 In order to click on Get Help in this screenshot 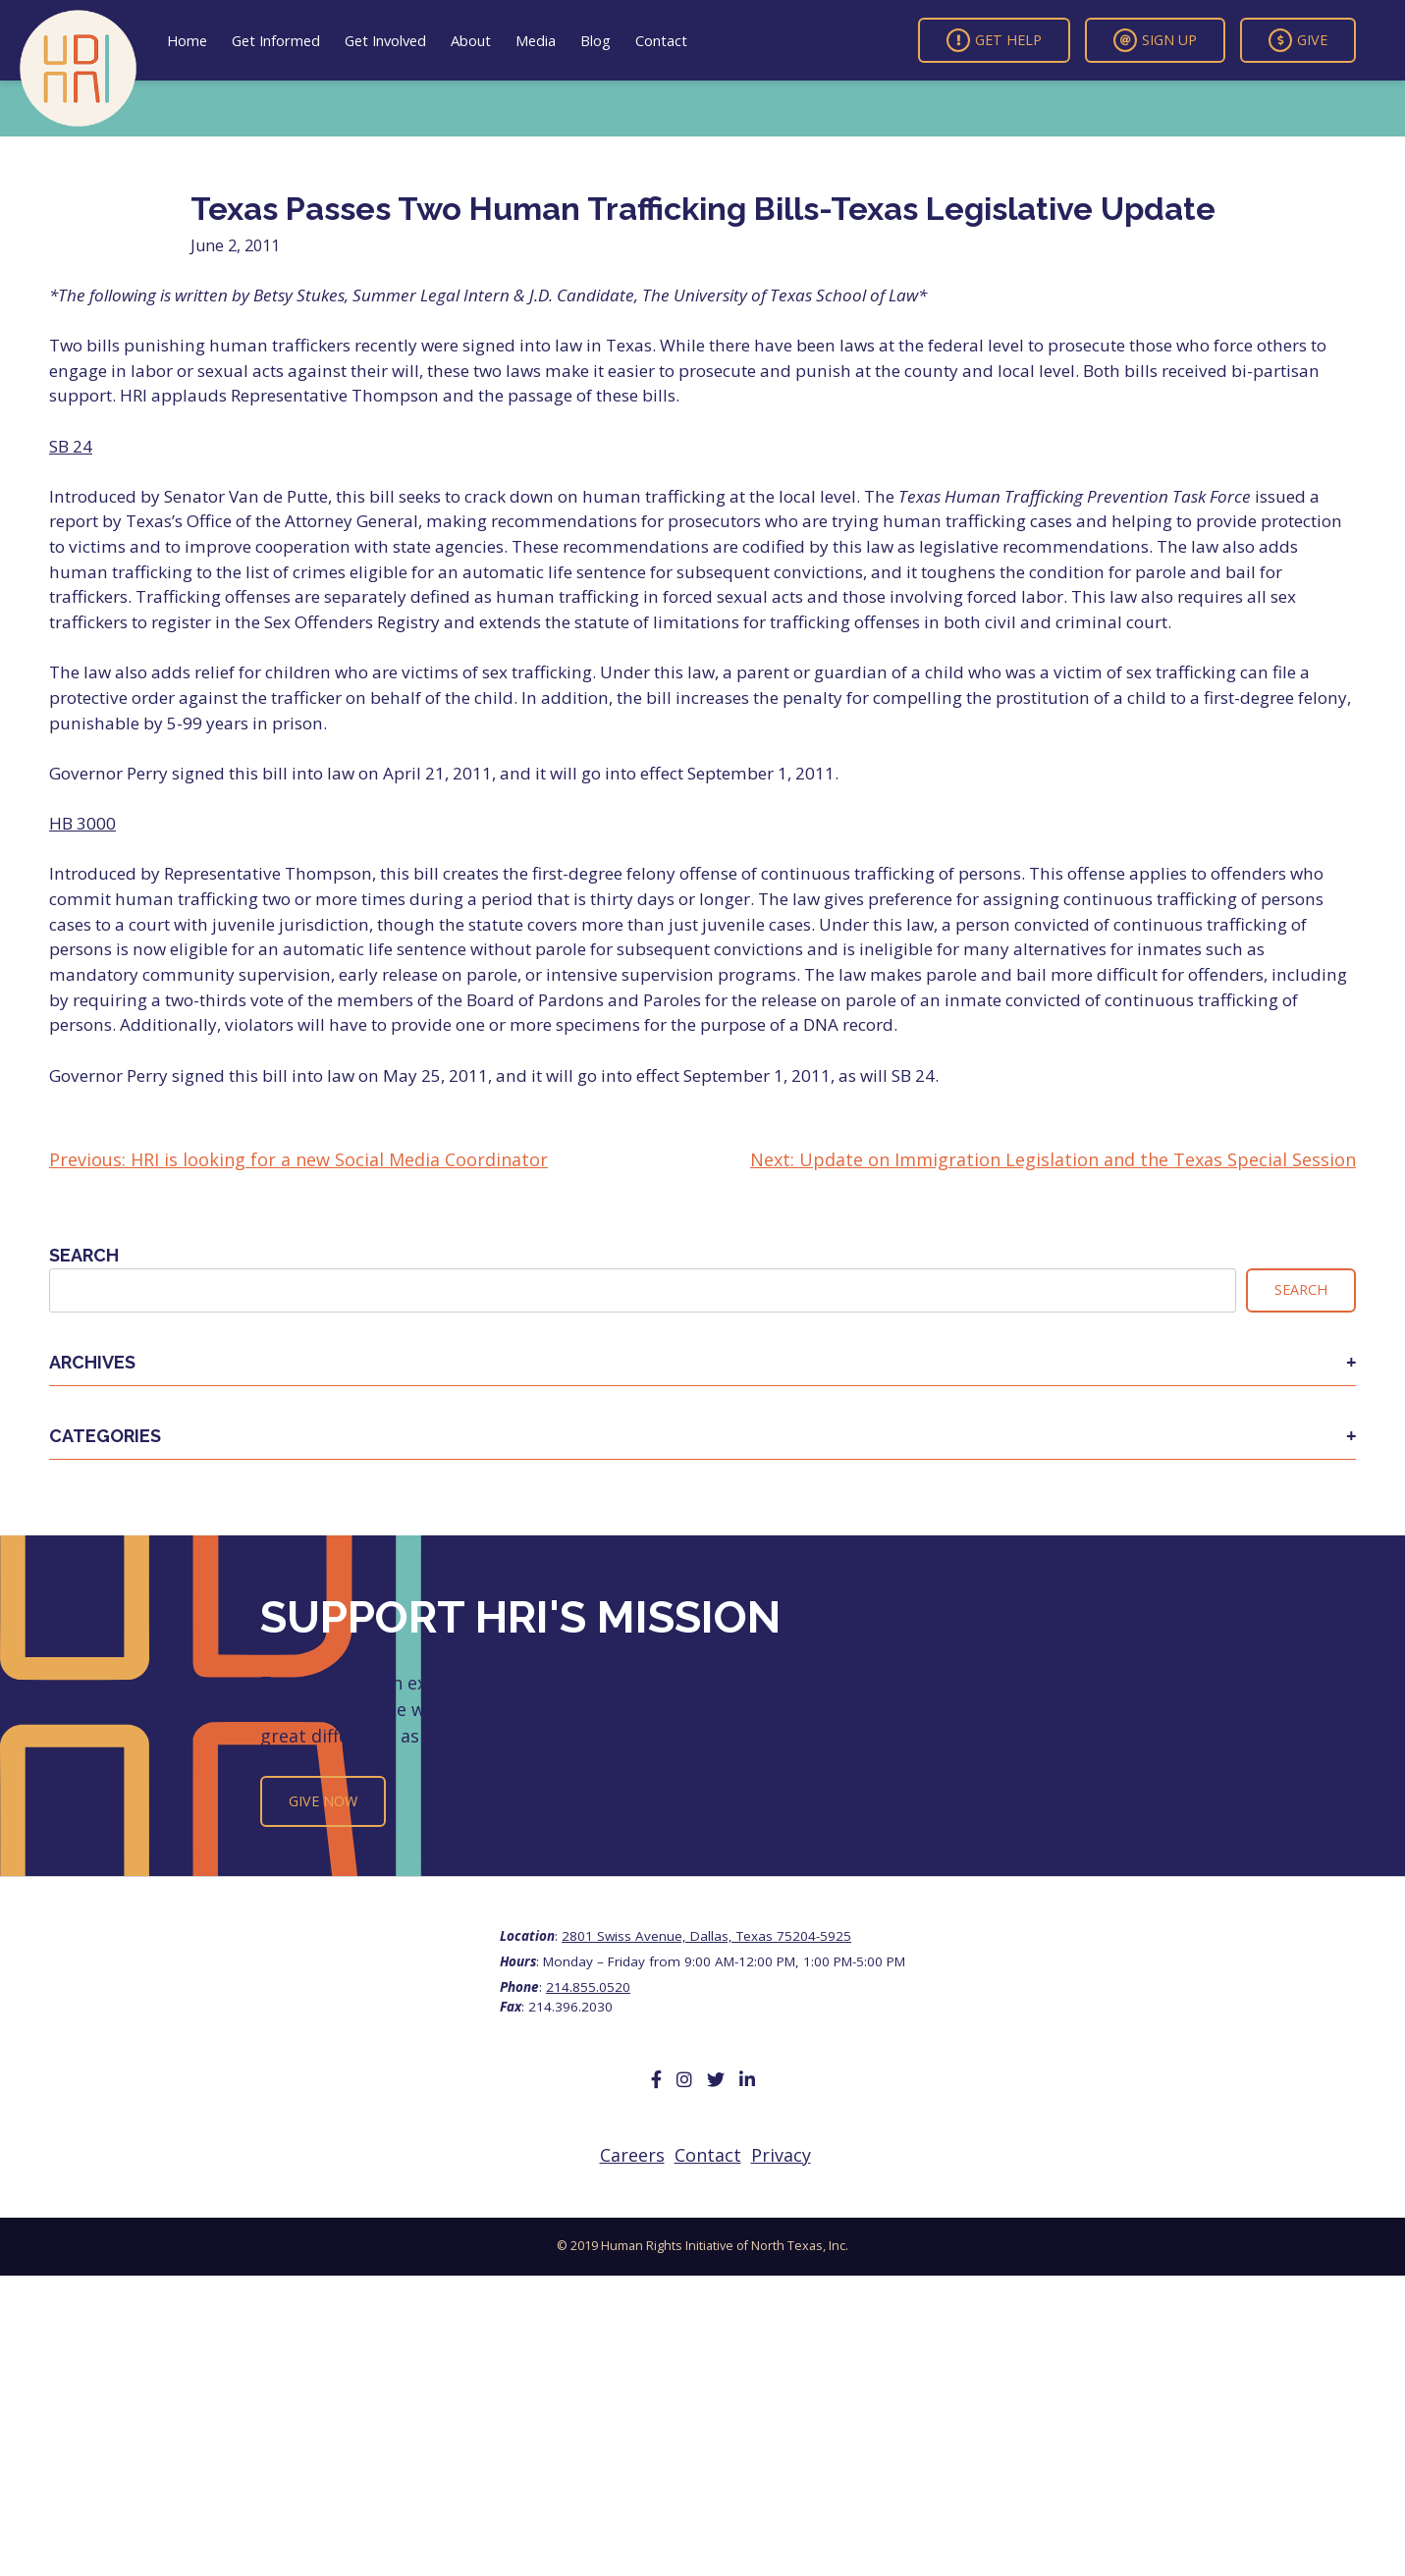, I will do `click(994, 40)`.